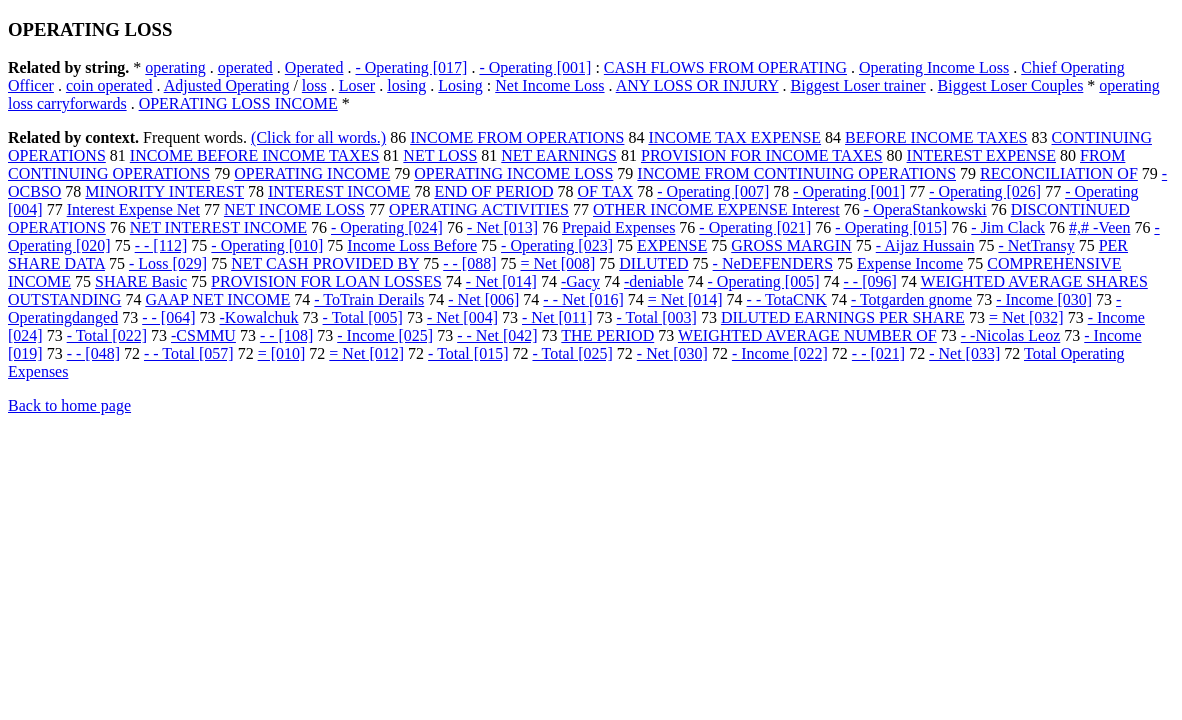  What do you see at coordinates (412, 245) in the screenshot?
I see `Income Loss Before` at bounding box center [412, 245].